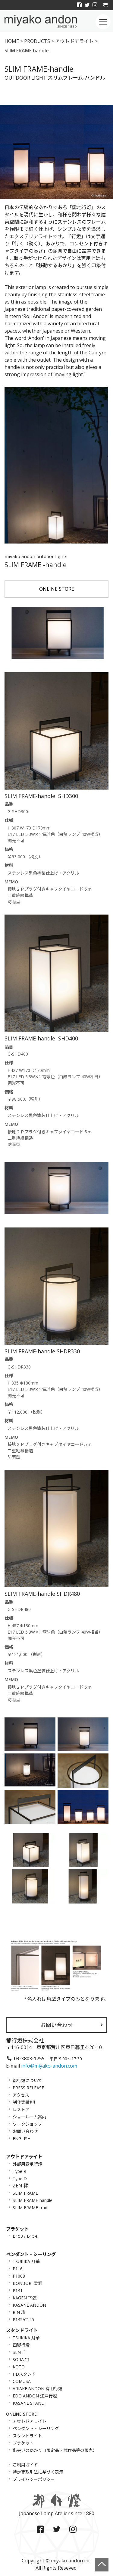 The image size is (113, 2576). I want to click on COMUSA, so click(22, 2381).